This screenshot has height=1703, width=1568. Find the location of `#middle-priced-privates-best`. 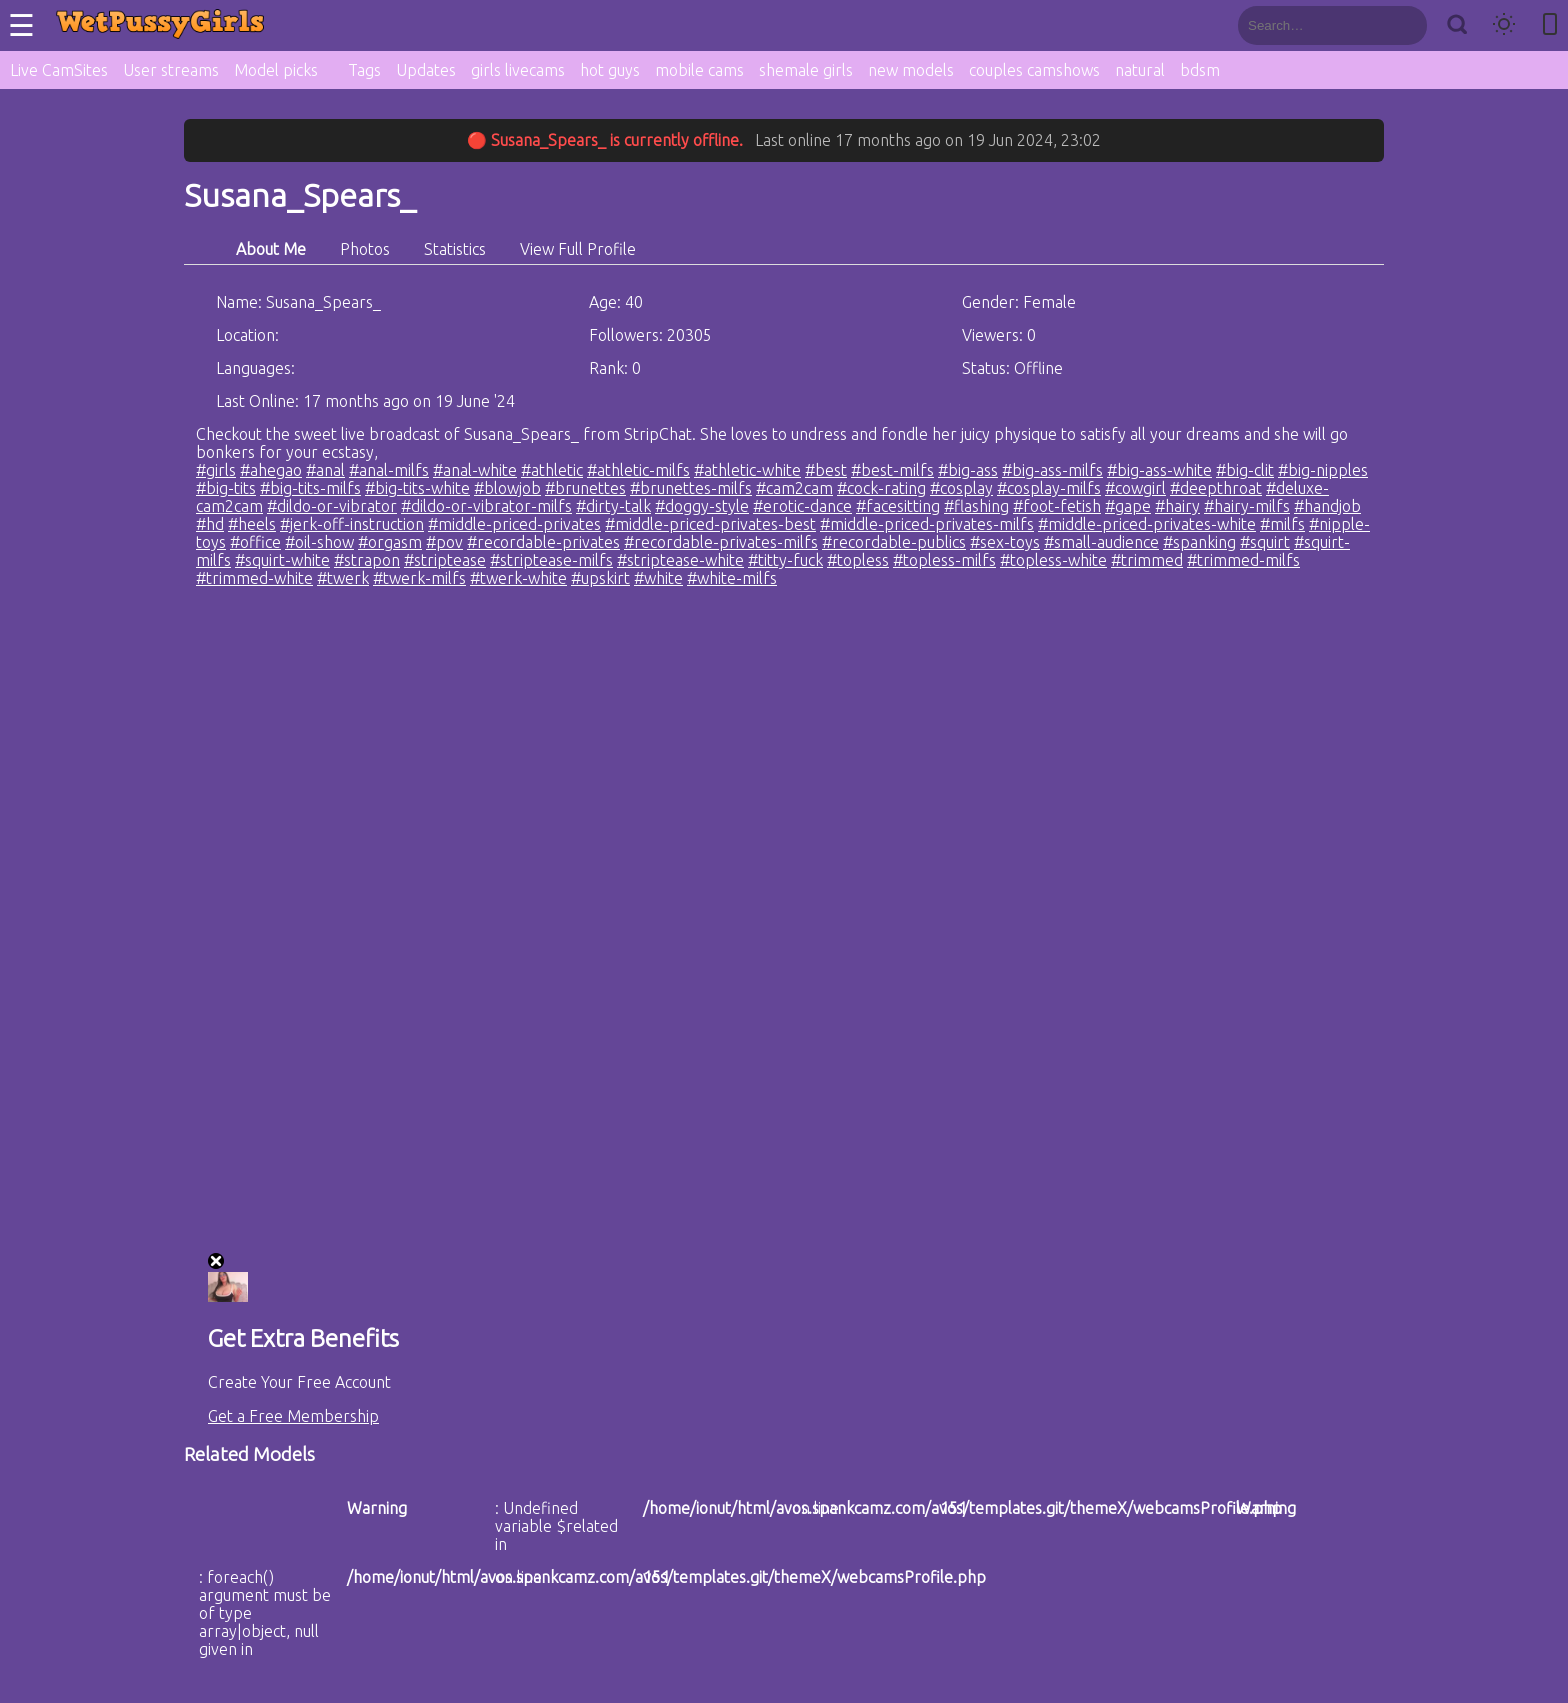

#middle-priced-privates-best is located at coordinates (710, 524).